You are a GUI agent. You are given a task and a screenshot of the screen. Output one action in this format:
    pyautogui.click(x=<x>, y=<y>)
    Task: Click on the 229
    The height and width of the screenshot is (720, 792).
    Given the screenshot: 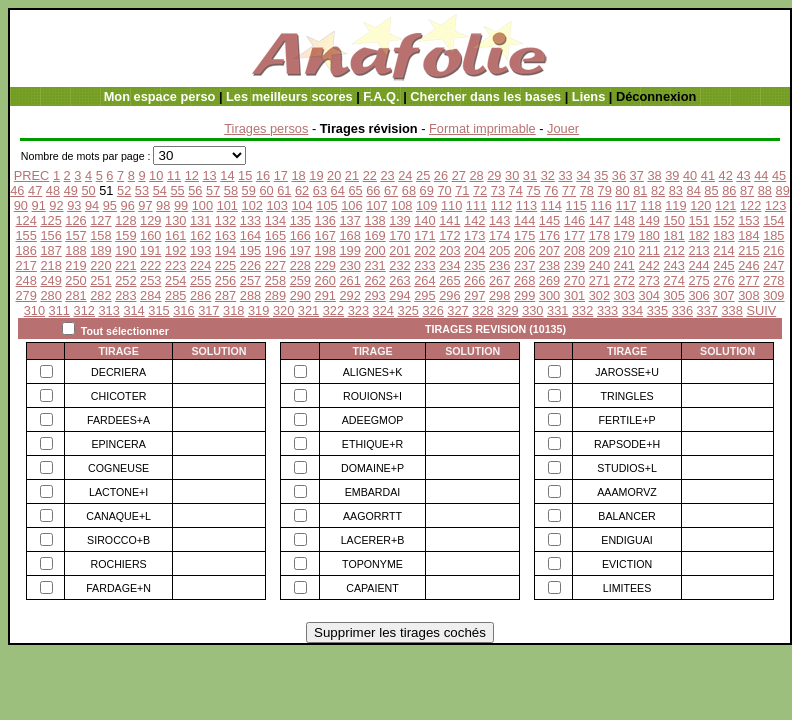 What is the action you would take?
    pyautogui.click(x=325, y=265)
    